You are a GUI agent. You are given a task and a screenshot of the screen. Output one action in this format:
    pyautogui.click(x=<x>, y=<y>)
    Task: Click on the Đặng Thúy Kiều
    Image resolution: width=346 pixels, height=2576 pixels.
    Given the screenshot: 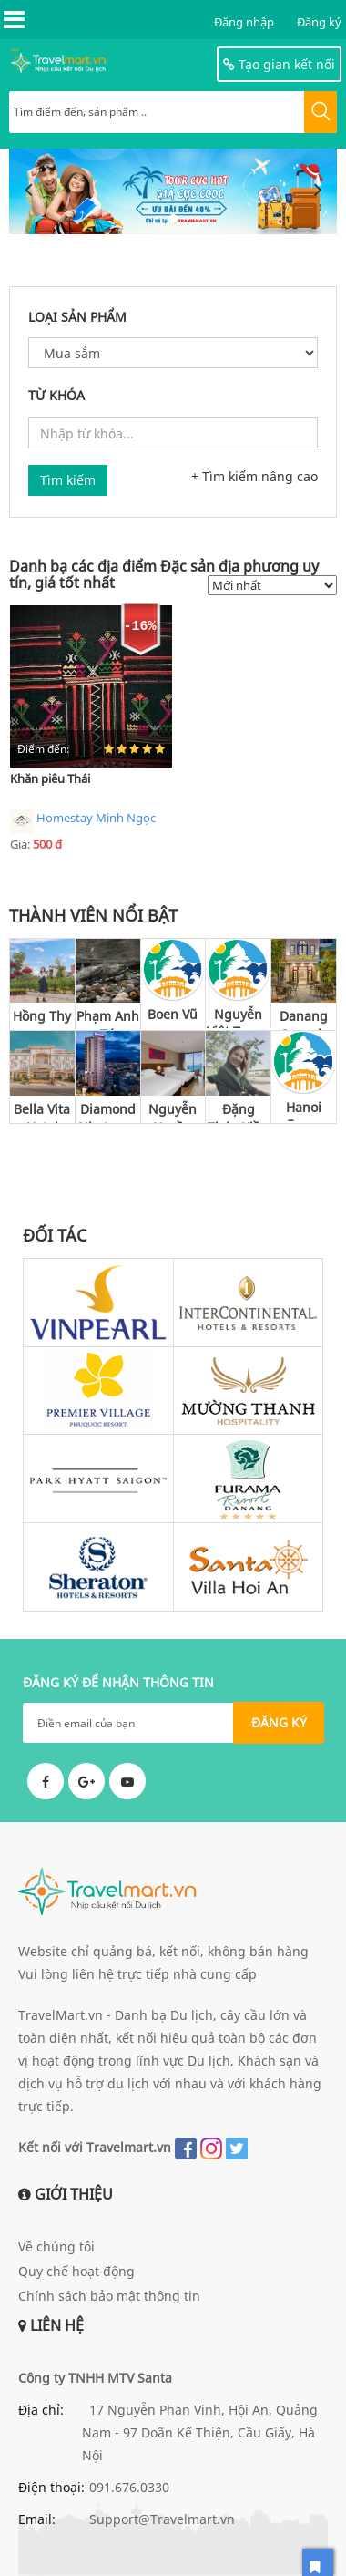 What is the action you would take?
    pyautogui.click(x=238, y=1111)
    